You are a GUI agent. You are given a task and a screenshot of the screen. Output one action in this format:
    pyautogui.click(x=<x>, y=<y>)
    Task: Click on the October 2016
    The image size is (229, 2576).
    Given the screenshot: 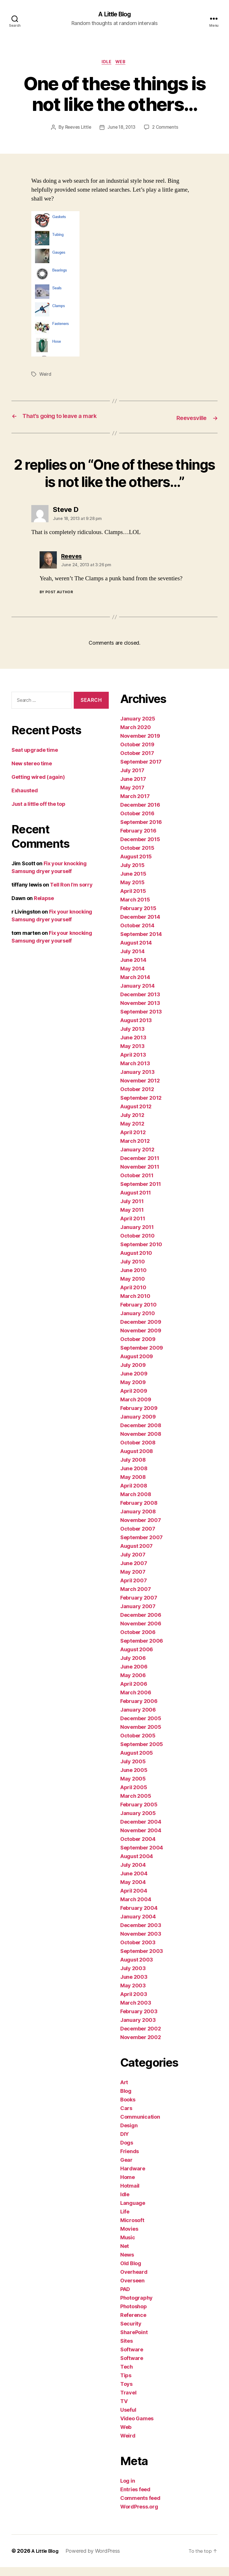 What is the action you would take?
    pyautogui.click(x=137, y=822)
    